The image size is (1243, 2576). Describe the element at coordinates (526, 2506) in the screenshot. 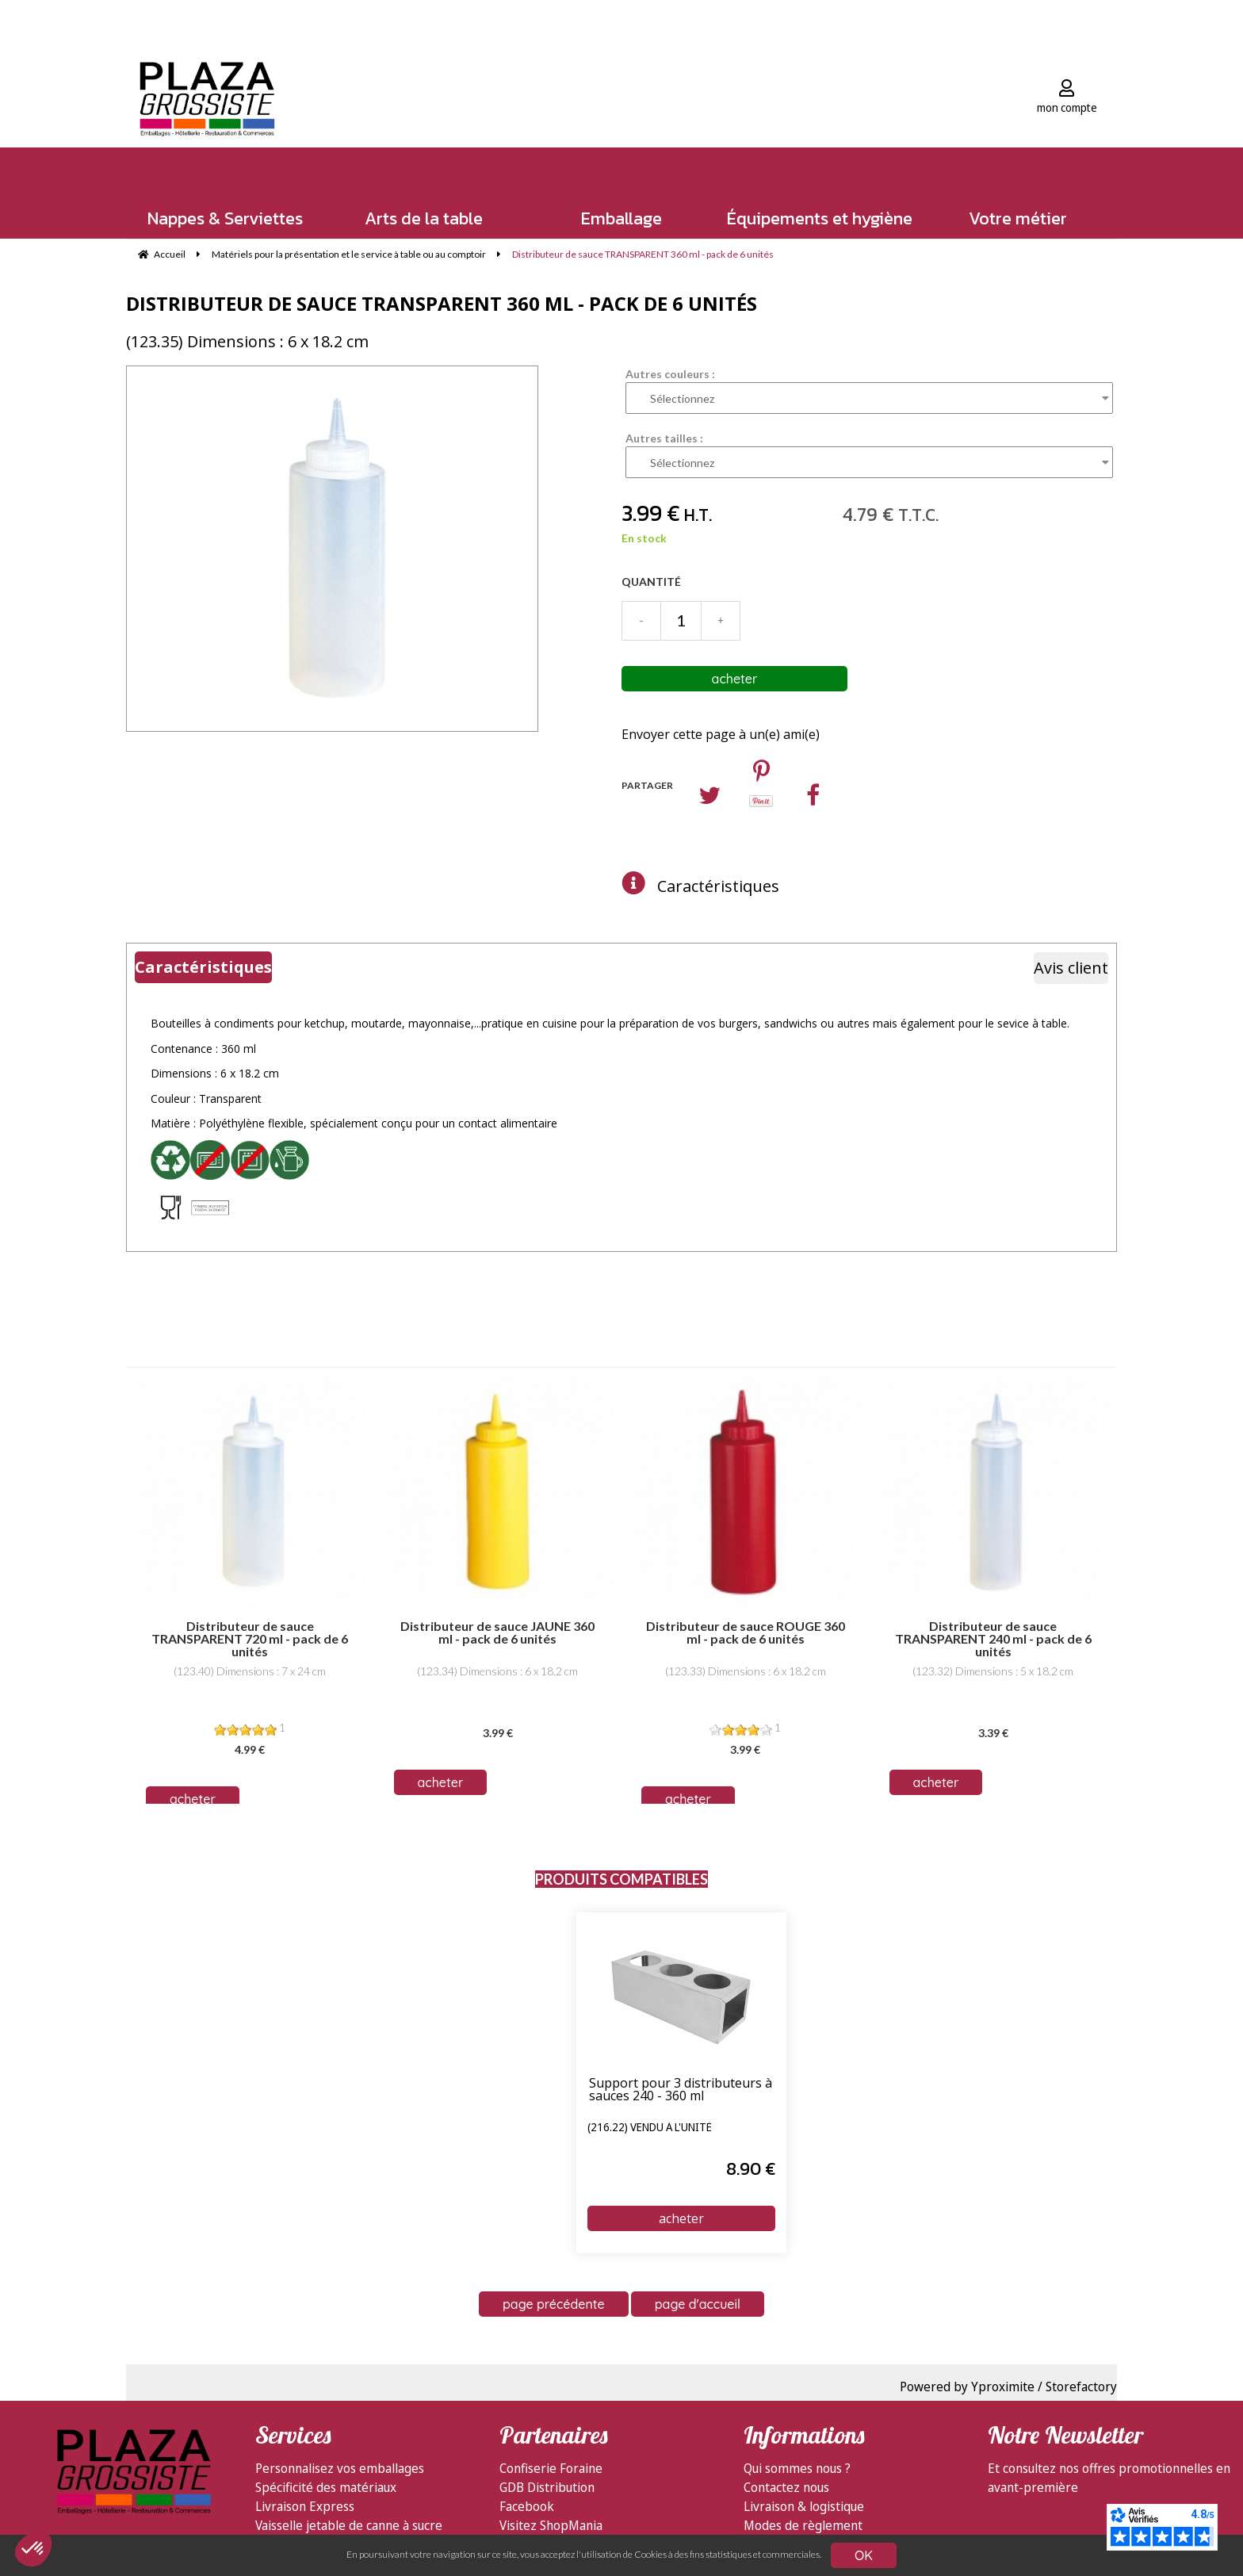

I see `Facebook` at that location.